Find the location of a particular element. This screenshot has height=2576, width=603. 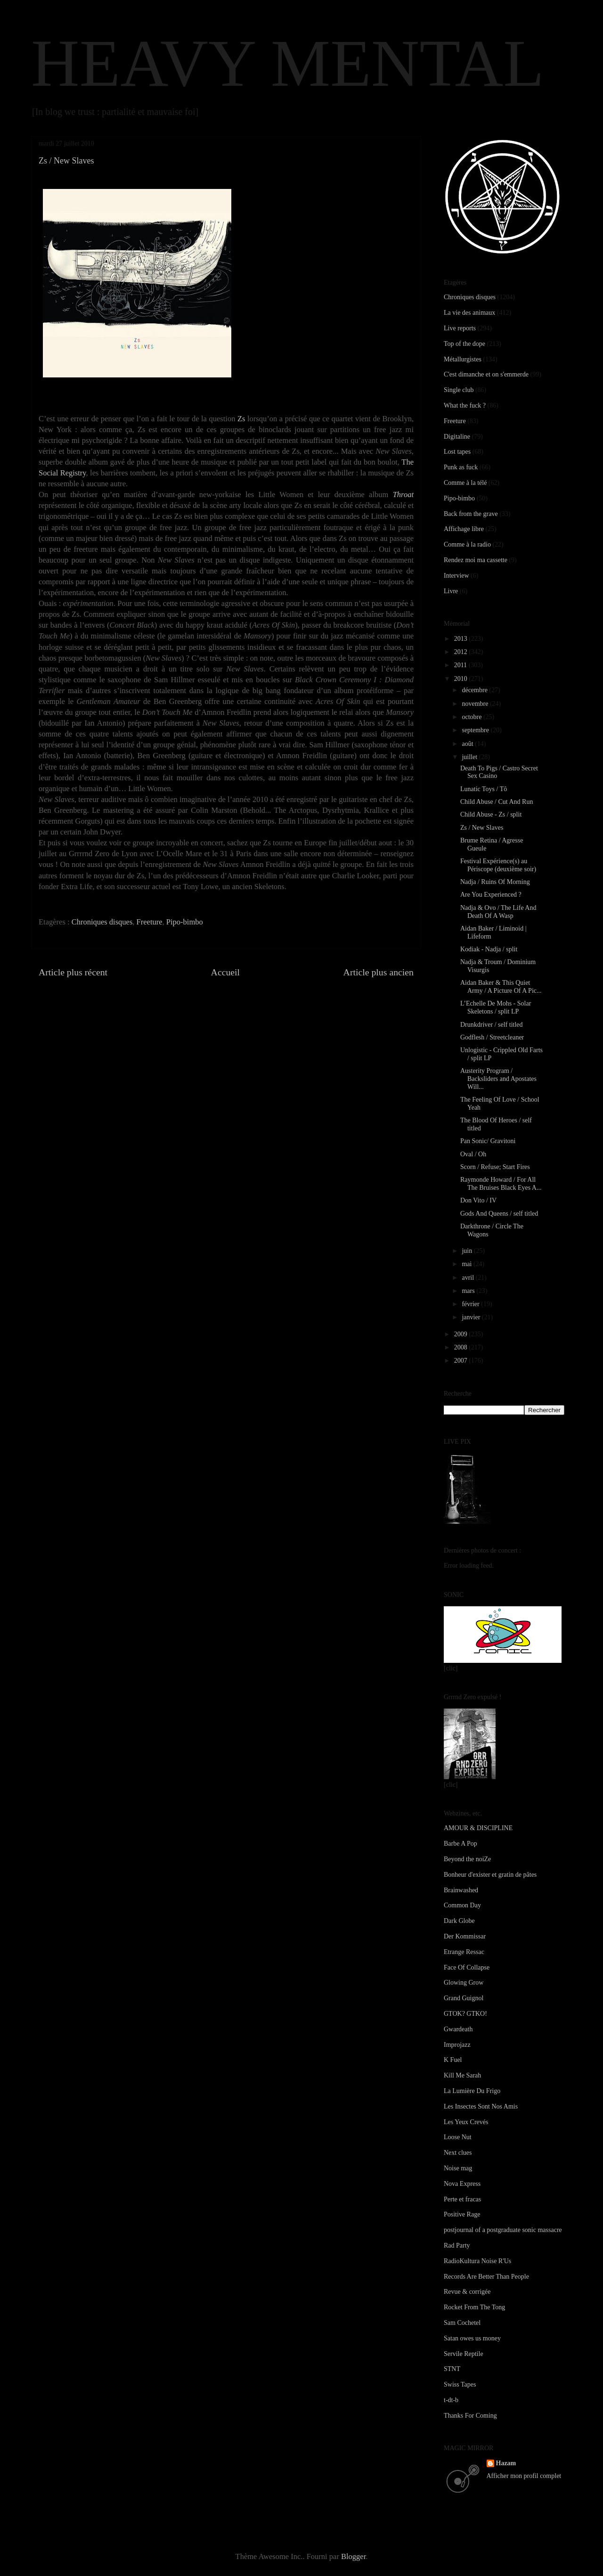

Child Abuse / Cut And Run is located at coordinates (496, 801).